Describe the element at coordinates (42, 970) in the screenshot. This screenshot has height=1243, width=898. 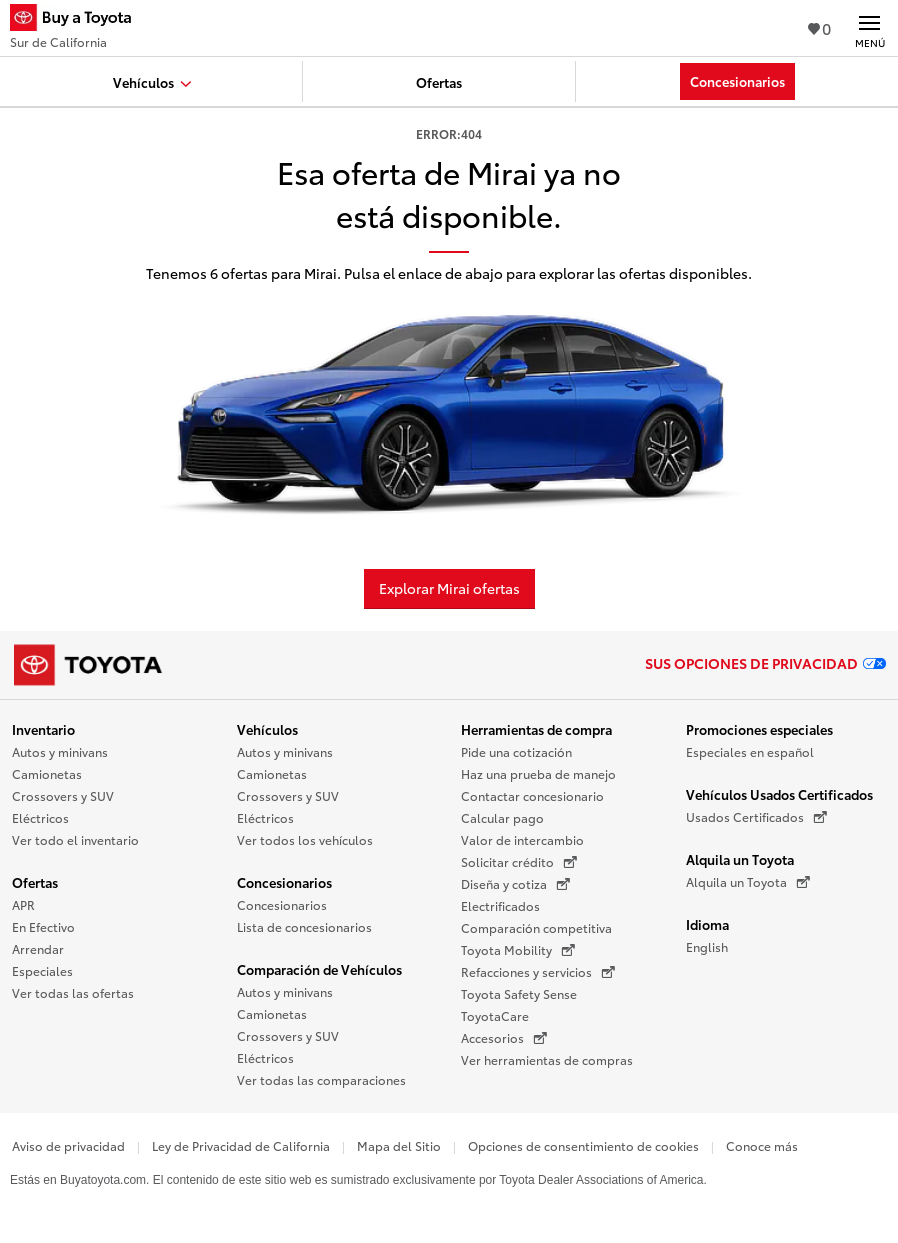
I see `Especiales` at that location.